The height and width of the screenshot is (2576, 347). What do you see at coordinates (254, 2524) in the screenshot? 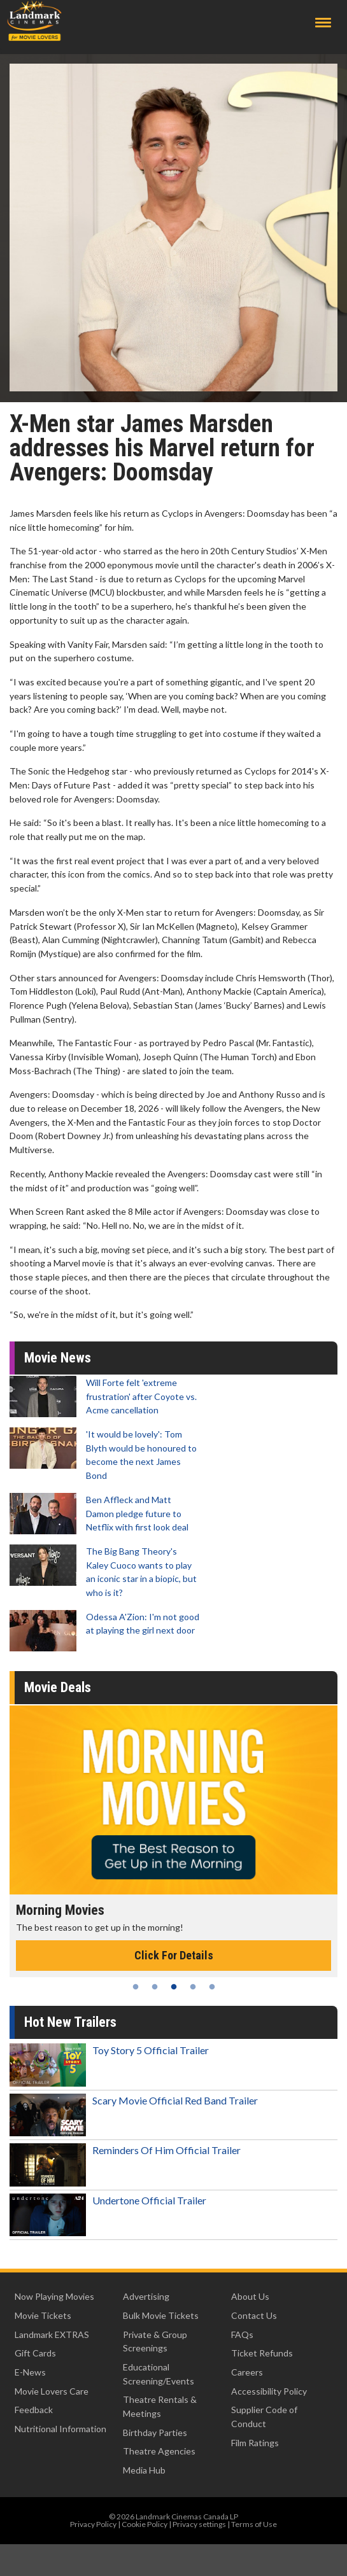
I see `Terms of Use` at bounding box center [254, 2524].